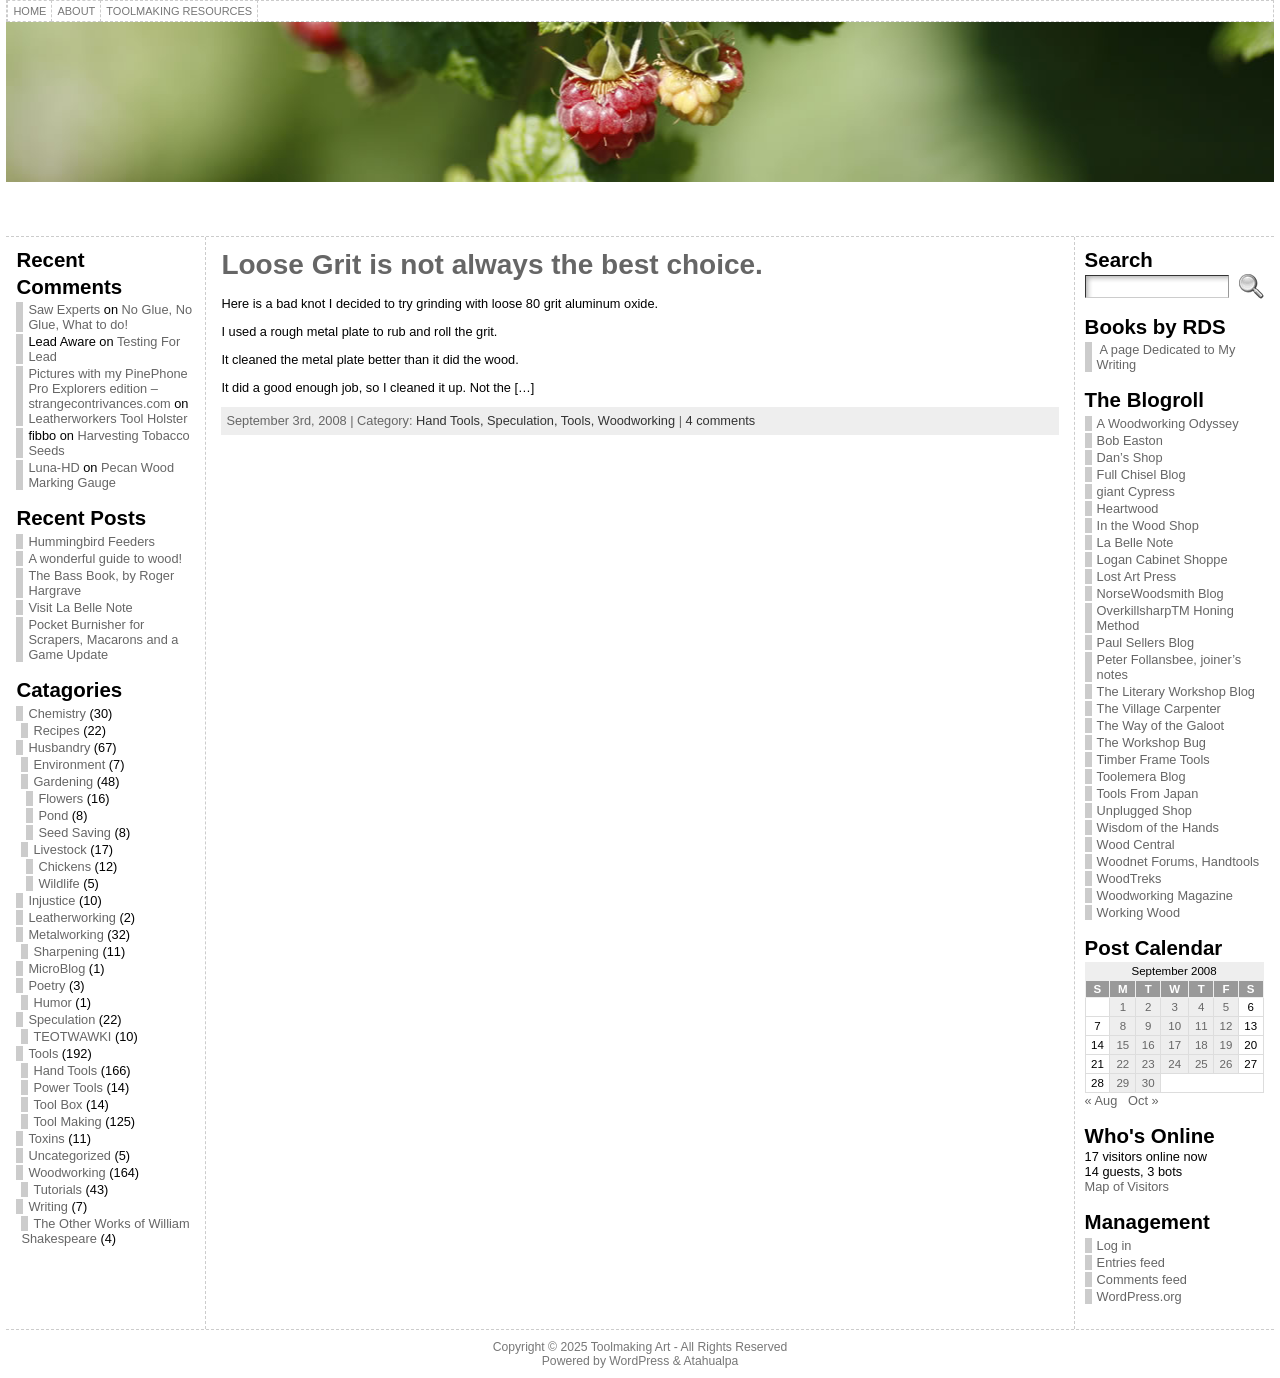 Image resolution: width=1280 pixels, height=1378 pixels. What do you see at coordinates (72, 1036) in the screenshot?
I see `TEOTWAWKI` at bounding box center [72, 1036].